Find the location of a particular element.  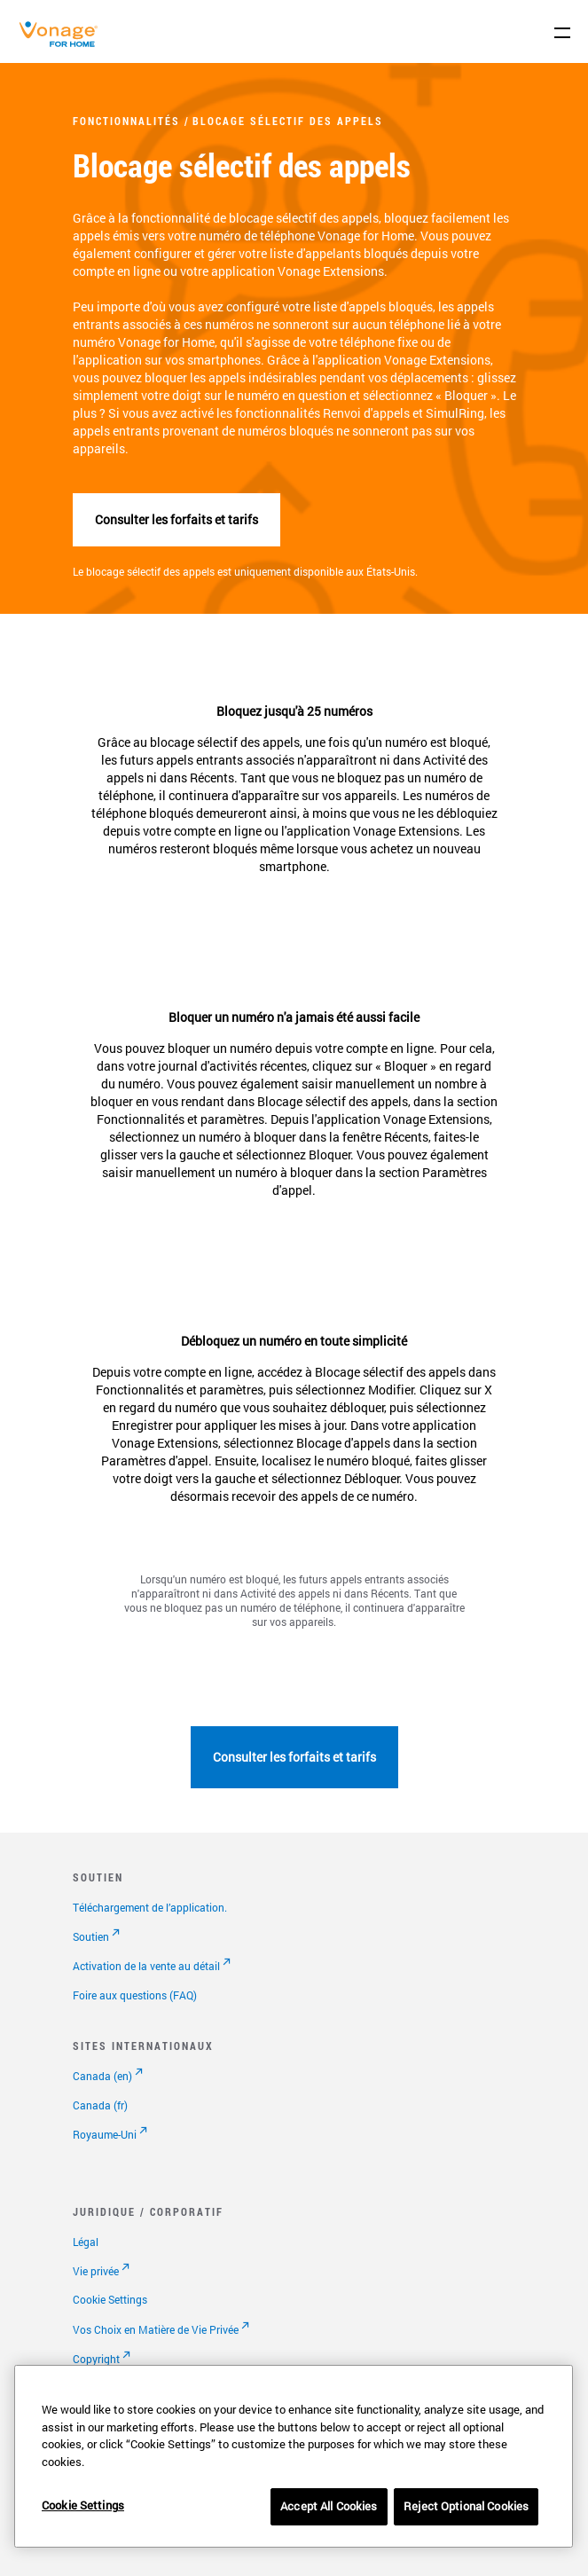

Canada (fr) is located at coordinates (100, 2105).